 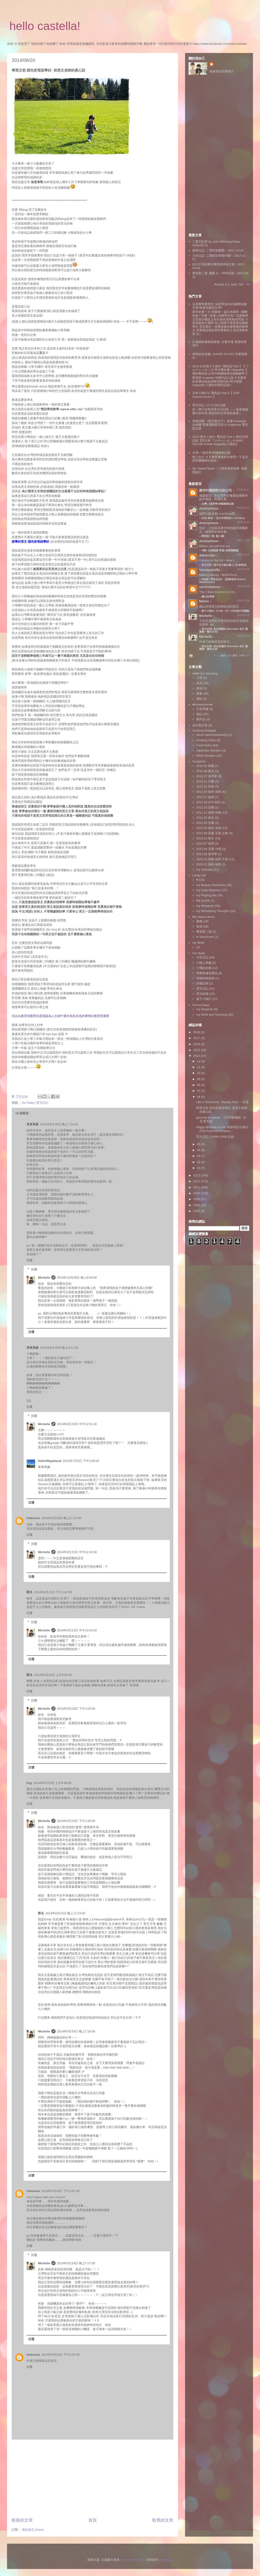 What do you see at coordinates (215, 1136) in the screenshot?
I see `育兒日記: 1Y4M-1Y6M 紀錄` at bounding box center [215, 1136].